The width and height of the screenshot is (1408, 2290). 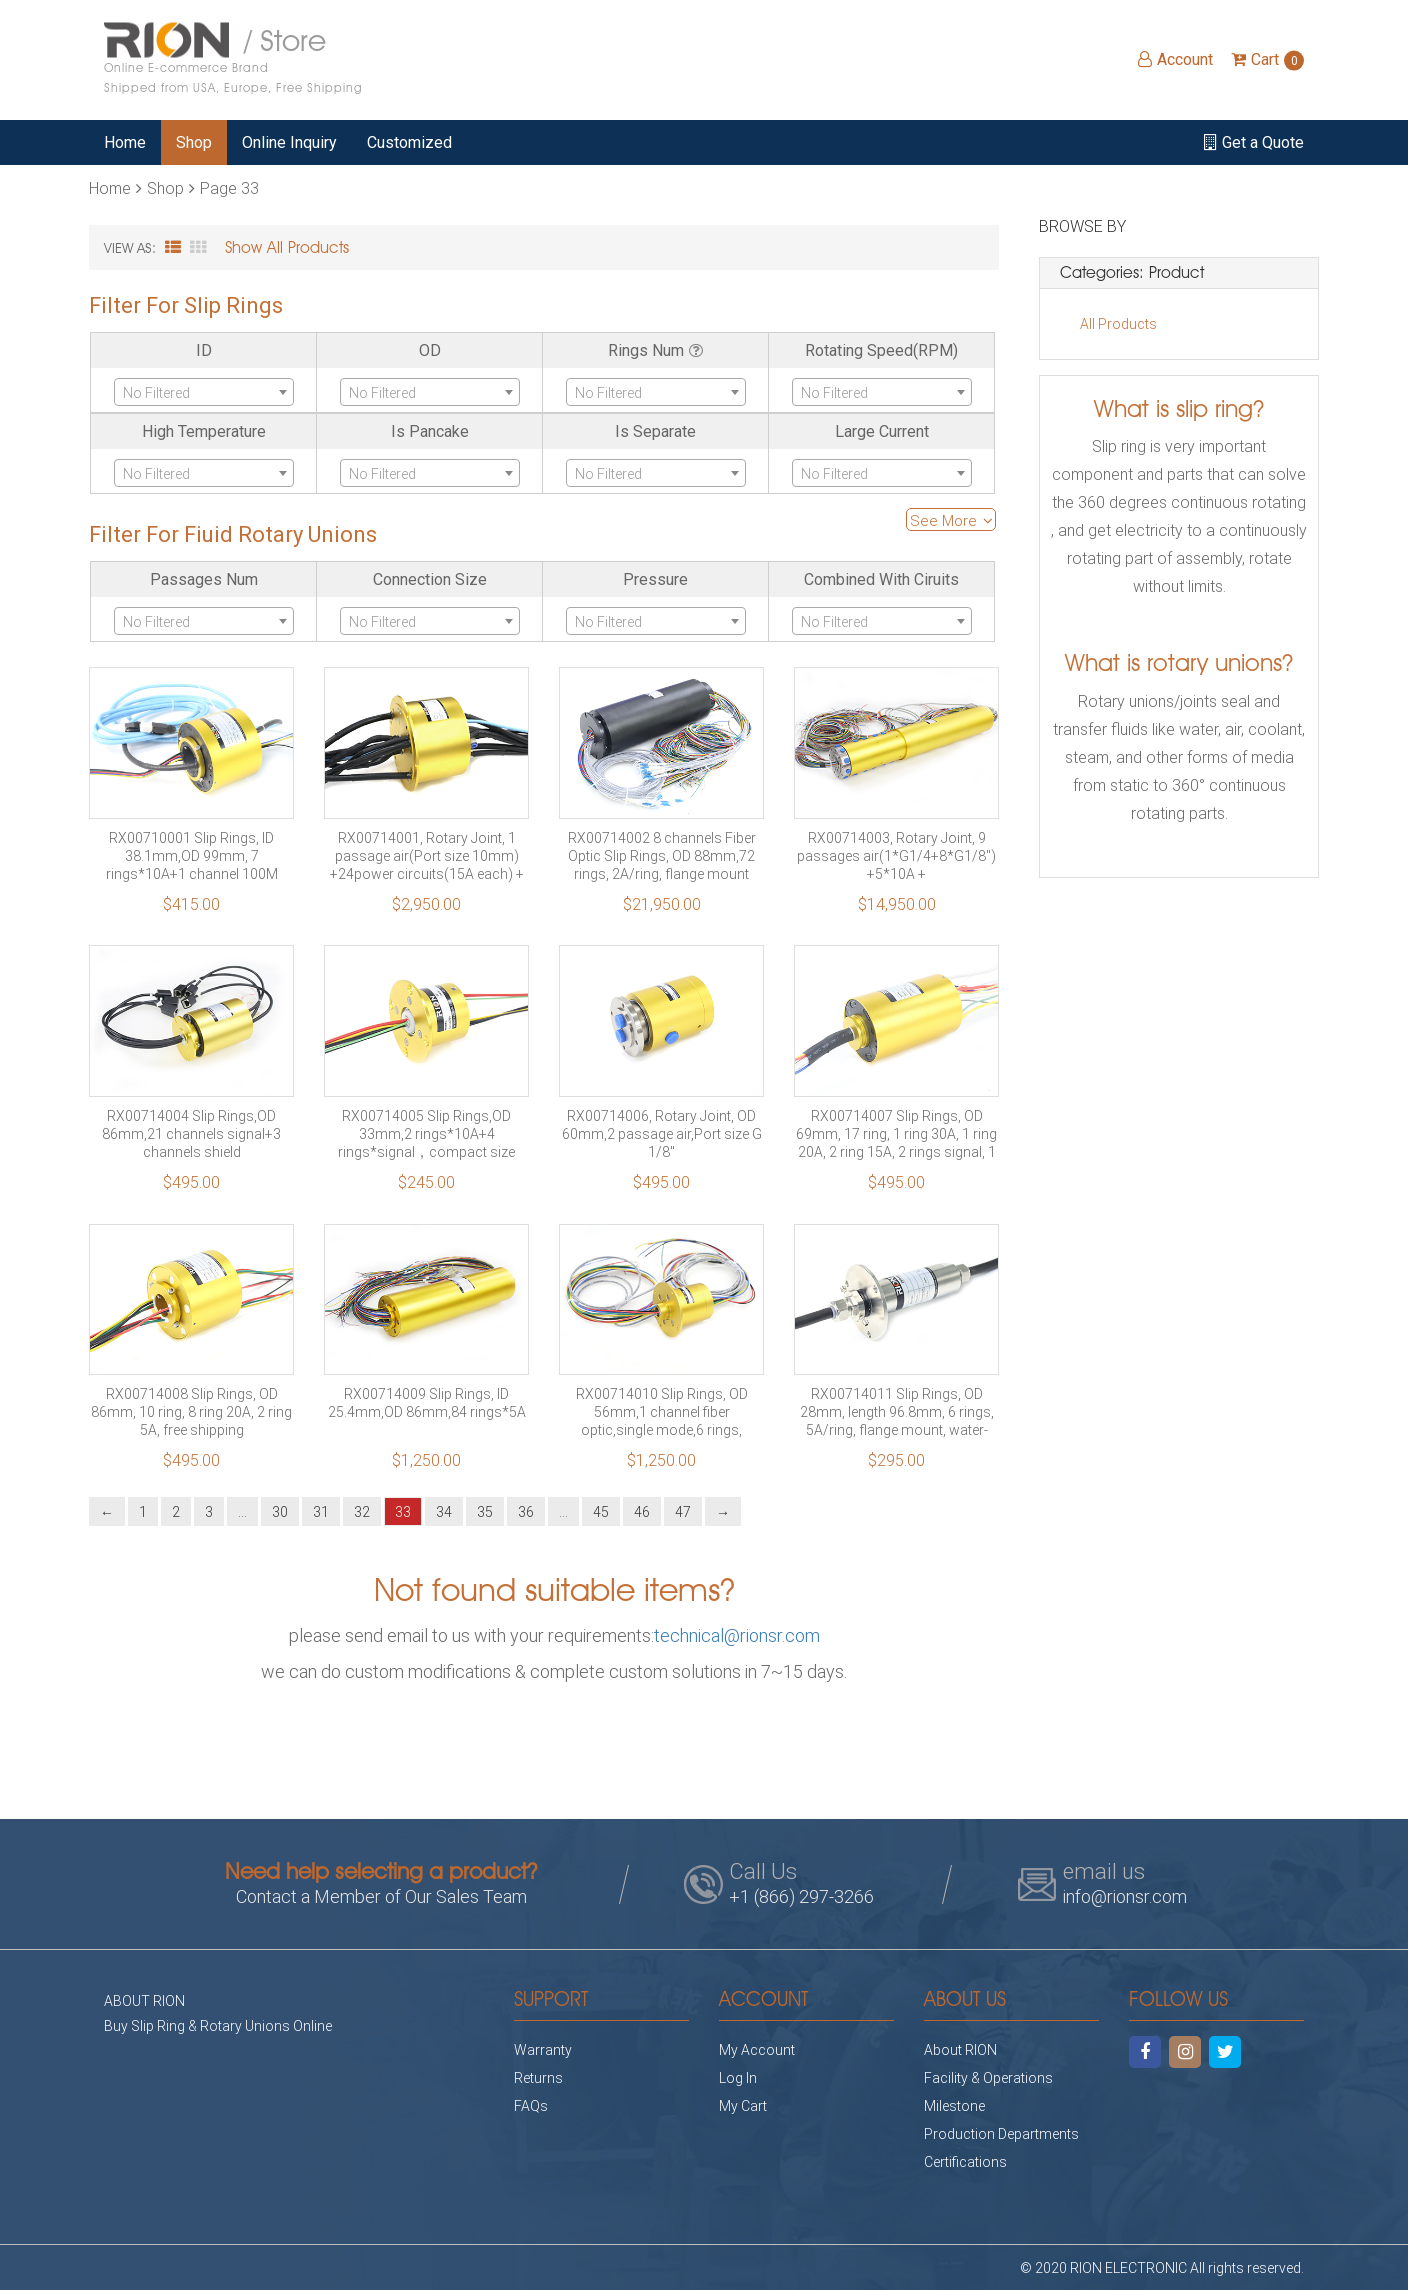 I want to click on Show All Products, so click(x=287, y=247).